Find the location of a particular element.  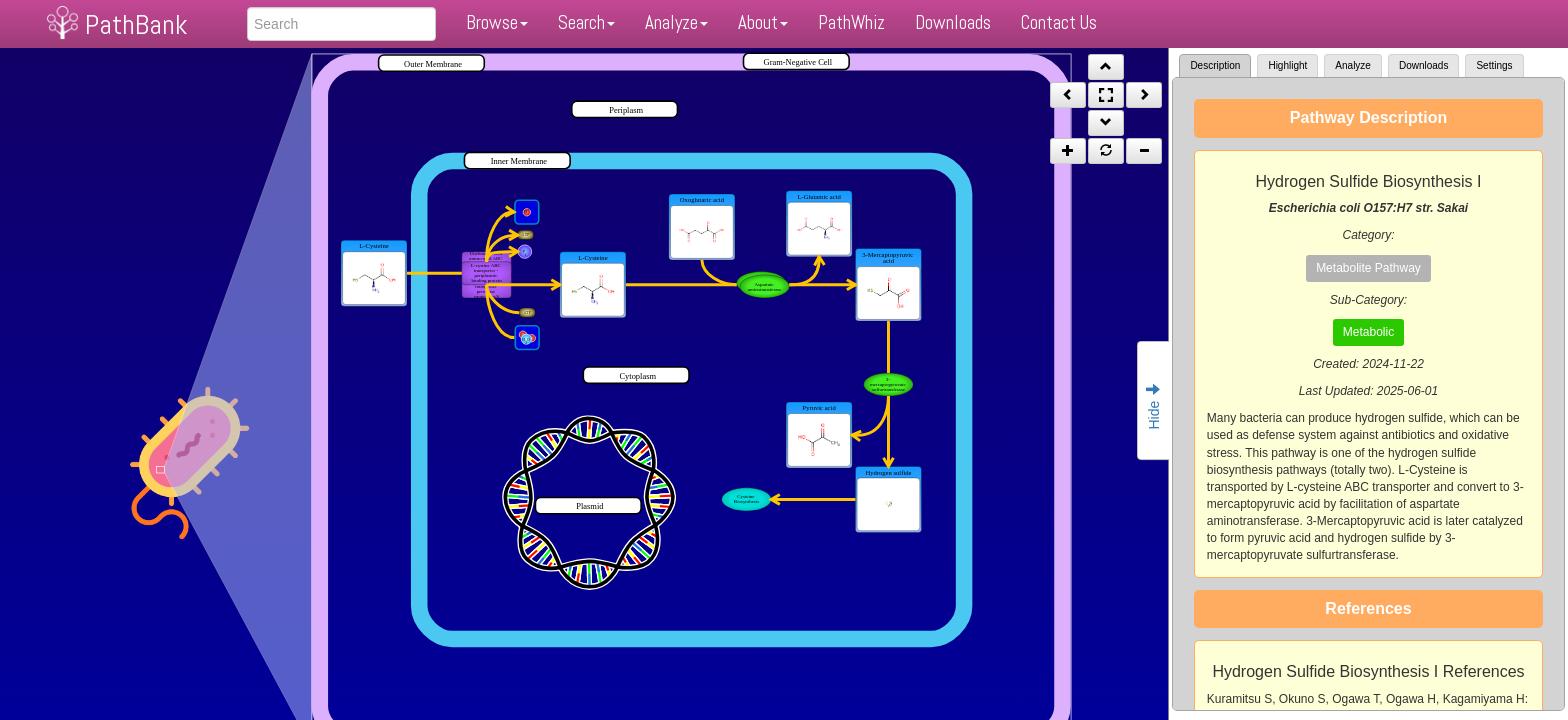

Downloads is located at coordinates (953, 22).